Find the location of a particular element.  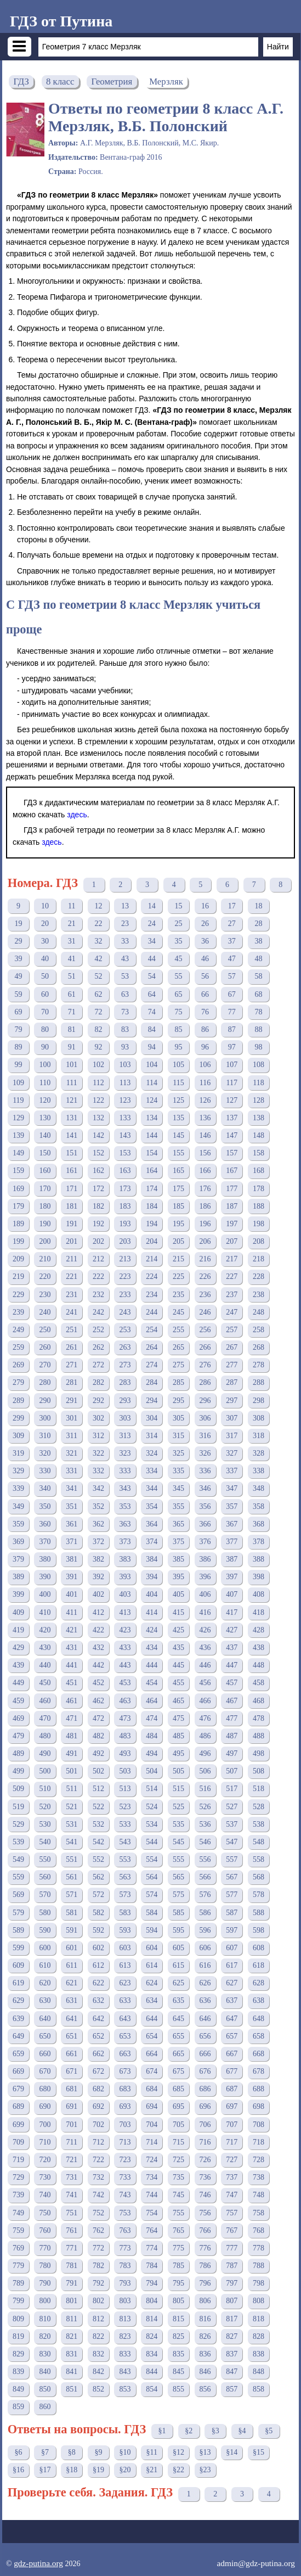

597 is located at coordinates (231, 1930).